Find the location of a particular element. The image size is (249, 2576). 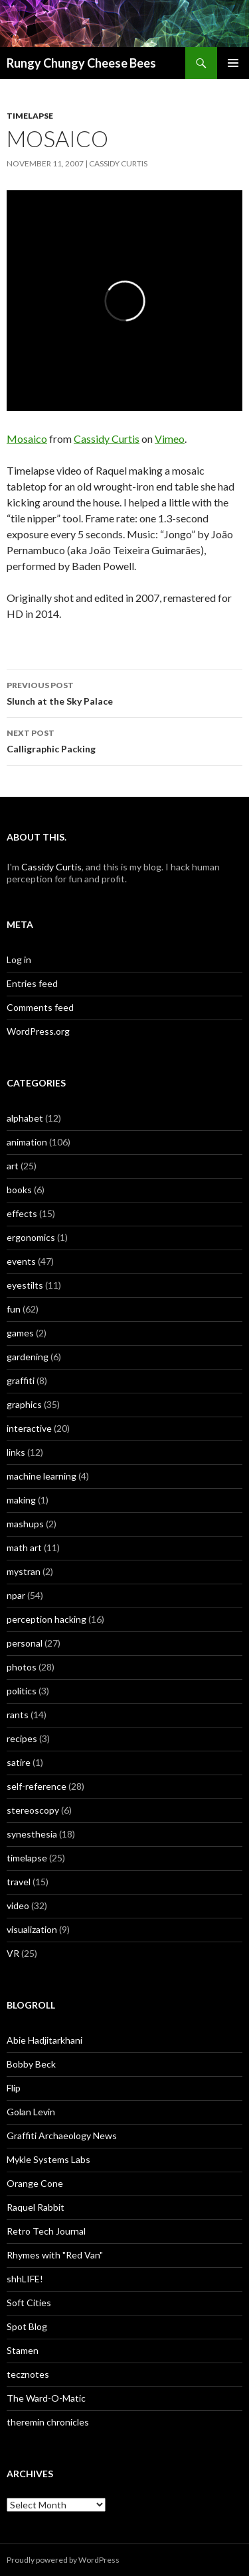

WordPress.org is located at coordinates (38, 1031).